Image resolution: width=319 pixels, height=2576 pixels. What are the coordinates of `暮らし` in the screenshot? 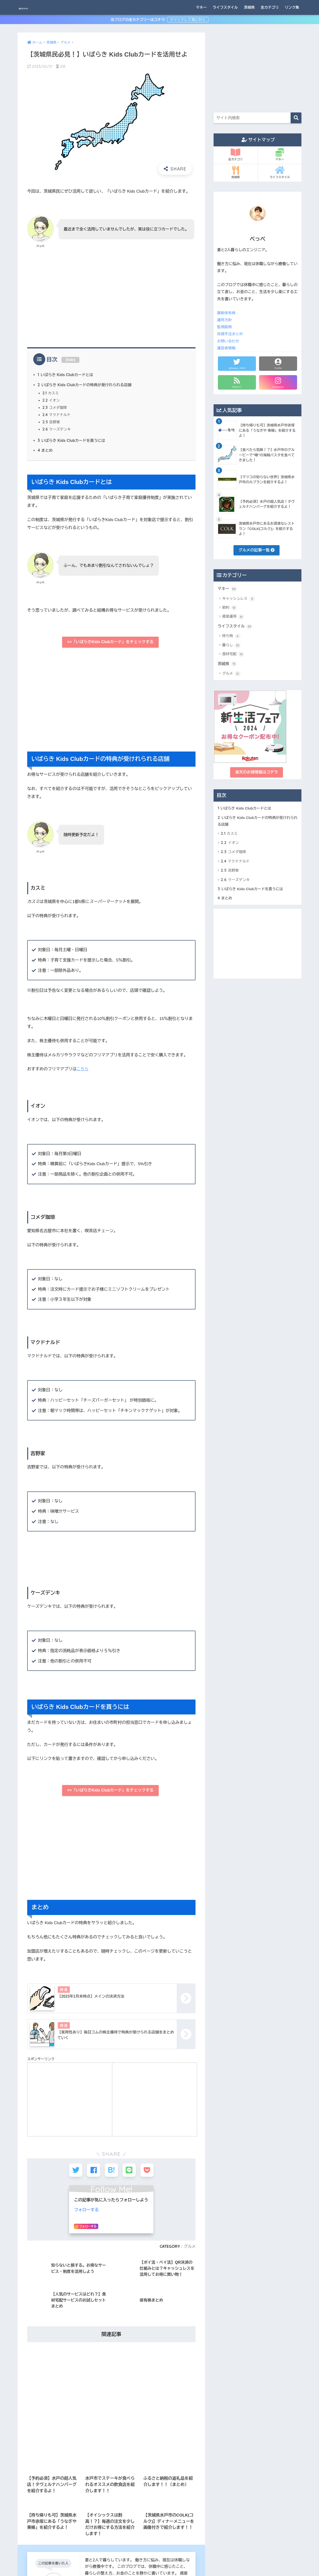 It's located at (231, 646).